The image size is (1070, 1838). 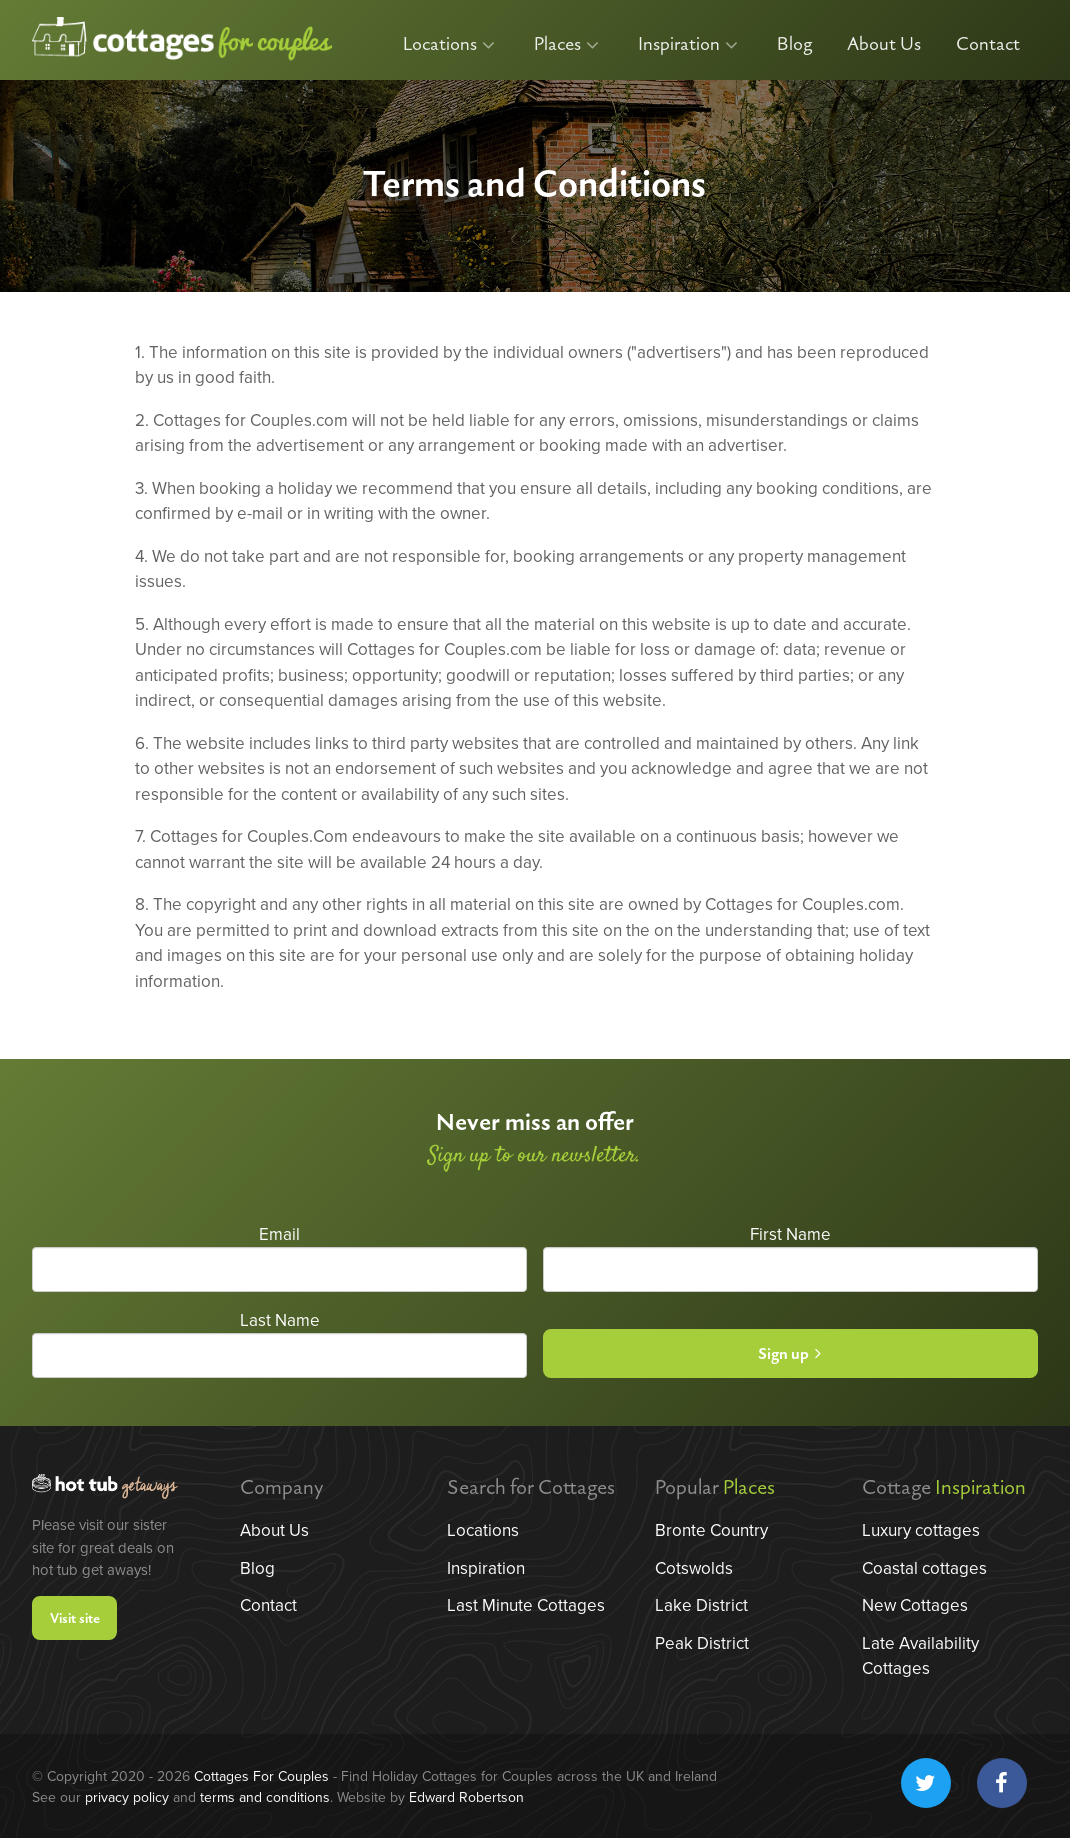 What do you see at coordinates (526, 1605) in the screenshot?
I see `Last Minute Cottages` at bounding box center [526, 1605].